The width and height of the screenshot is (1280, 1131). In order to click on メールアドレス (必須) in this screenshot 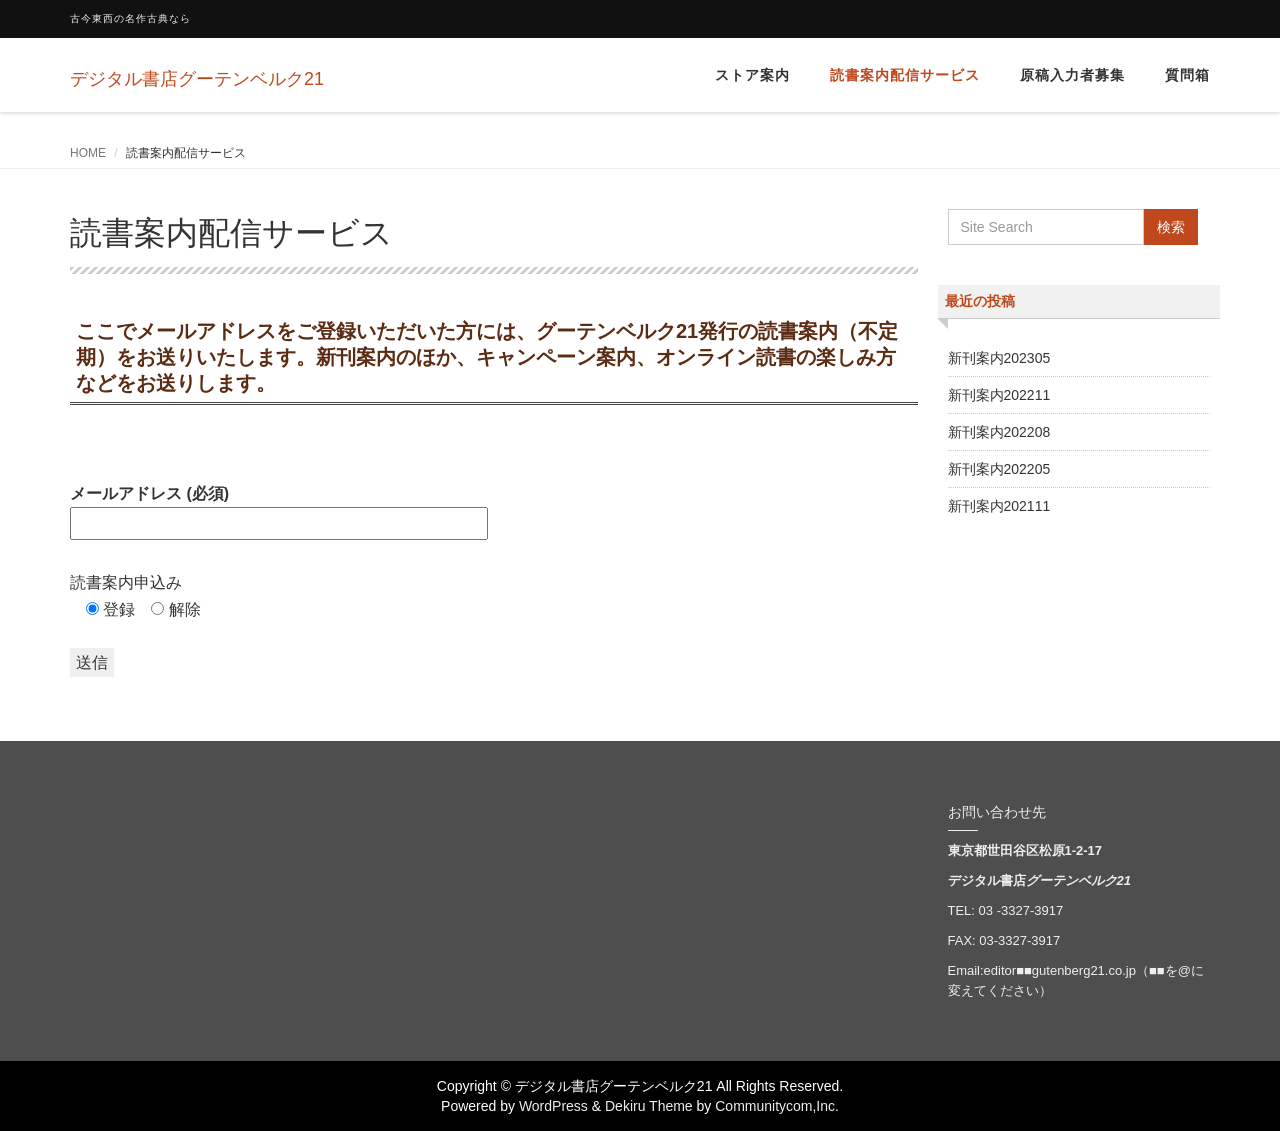, I will do `click(279, 508)`.